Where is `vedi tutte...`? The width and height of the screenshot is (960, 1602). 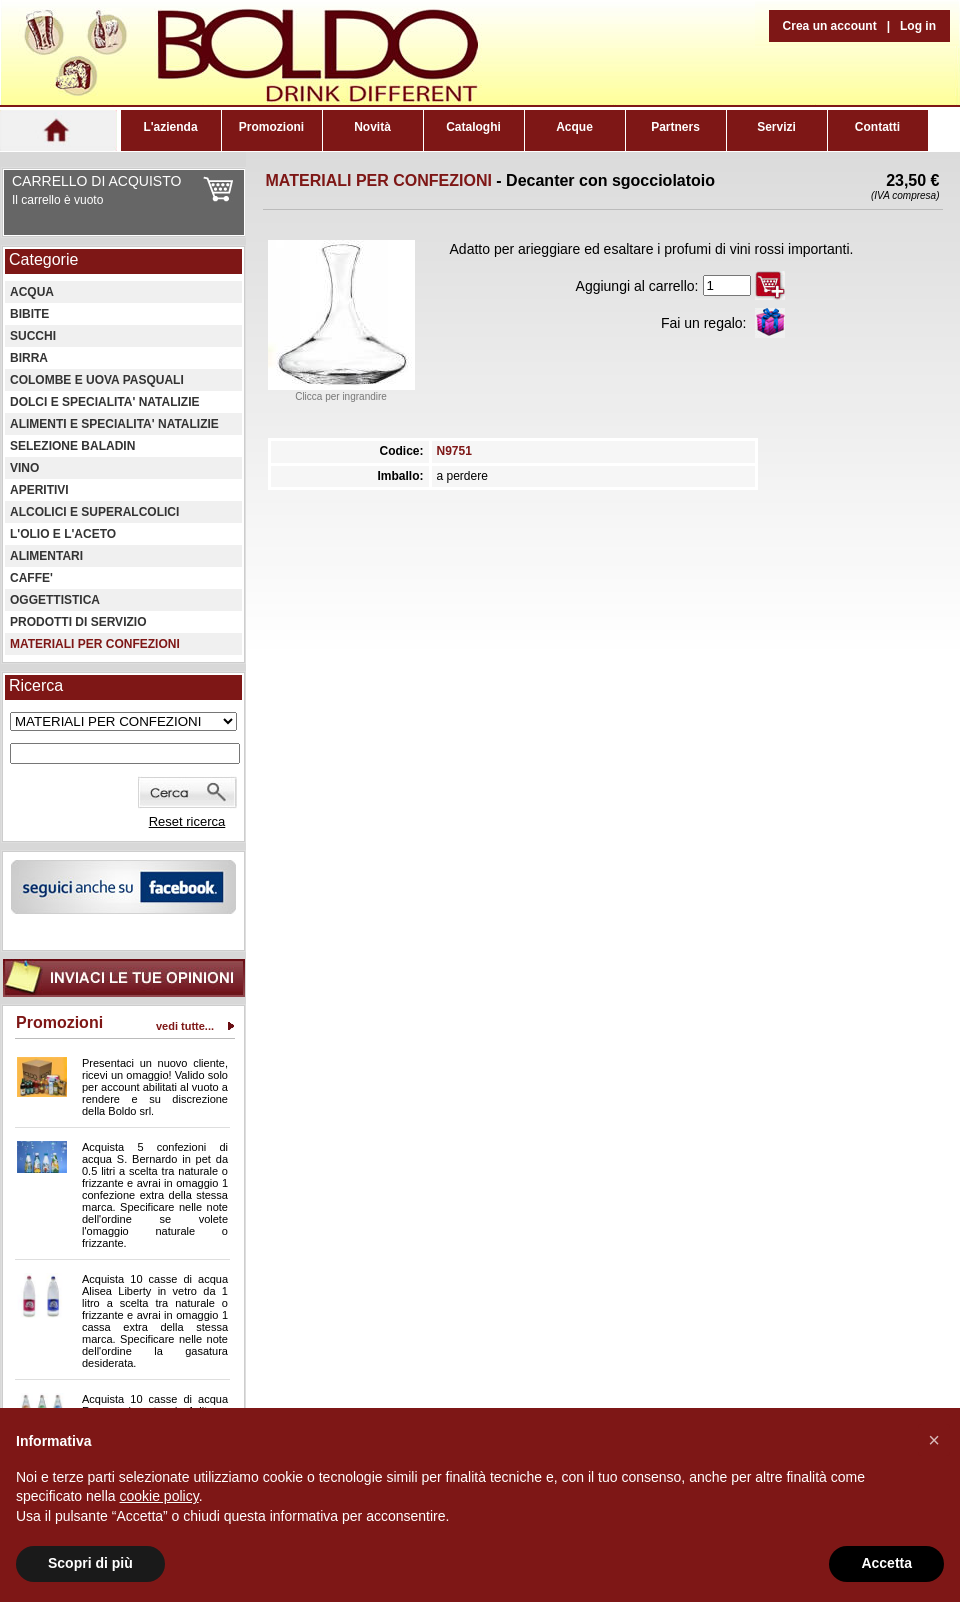 vedi tutte... is located at coordinates (185, 1026).